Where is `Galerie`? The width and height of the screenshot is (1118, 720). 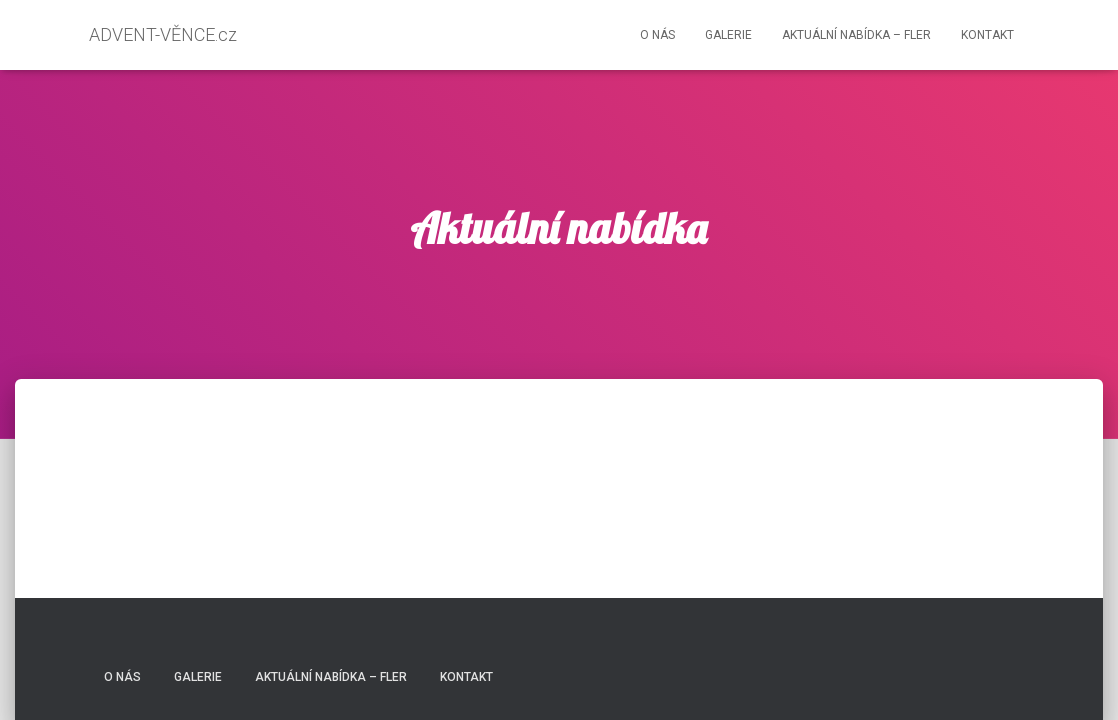
Galerie is located at coordinates (728, 35).